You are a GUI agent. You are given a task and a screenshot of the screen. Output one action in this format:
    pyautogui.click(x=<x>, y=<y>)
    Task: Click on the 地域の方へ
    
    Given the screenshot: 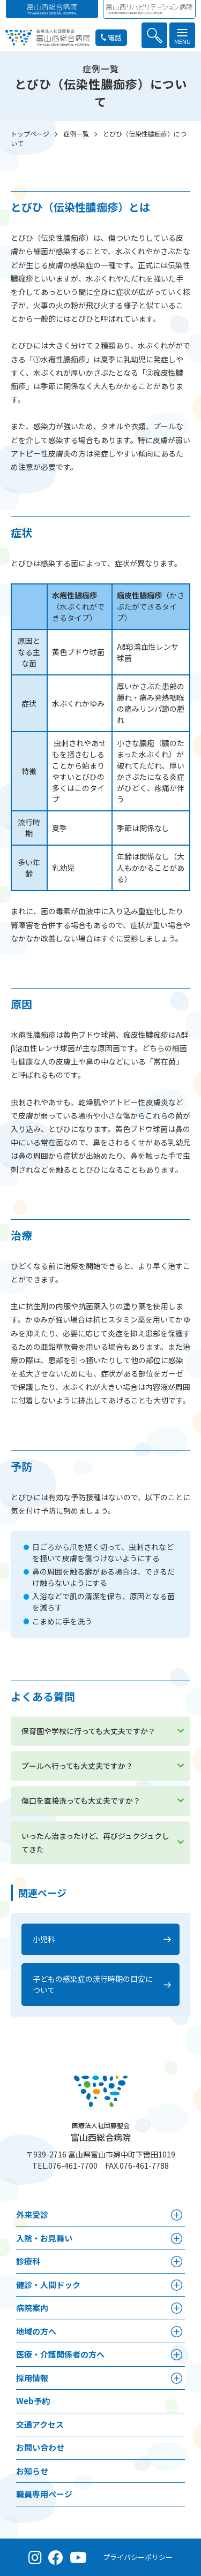 What is the action you would take?
    pyautogui.click(x=36, y=2331)
    